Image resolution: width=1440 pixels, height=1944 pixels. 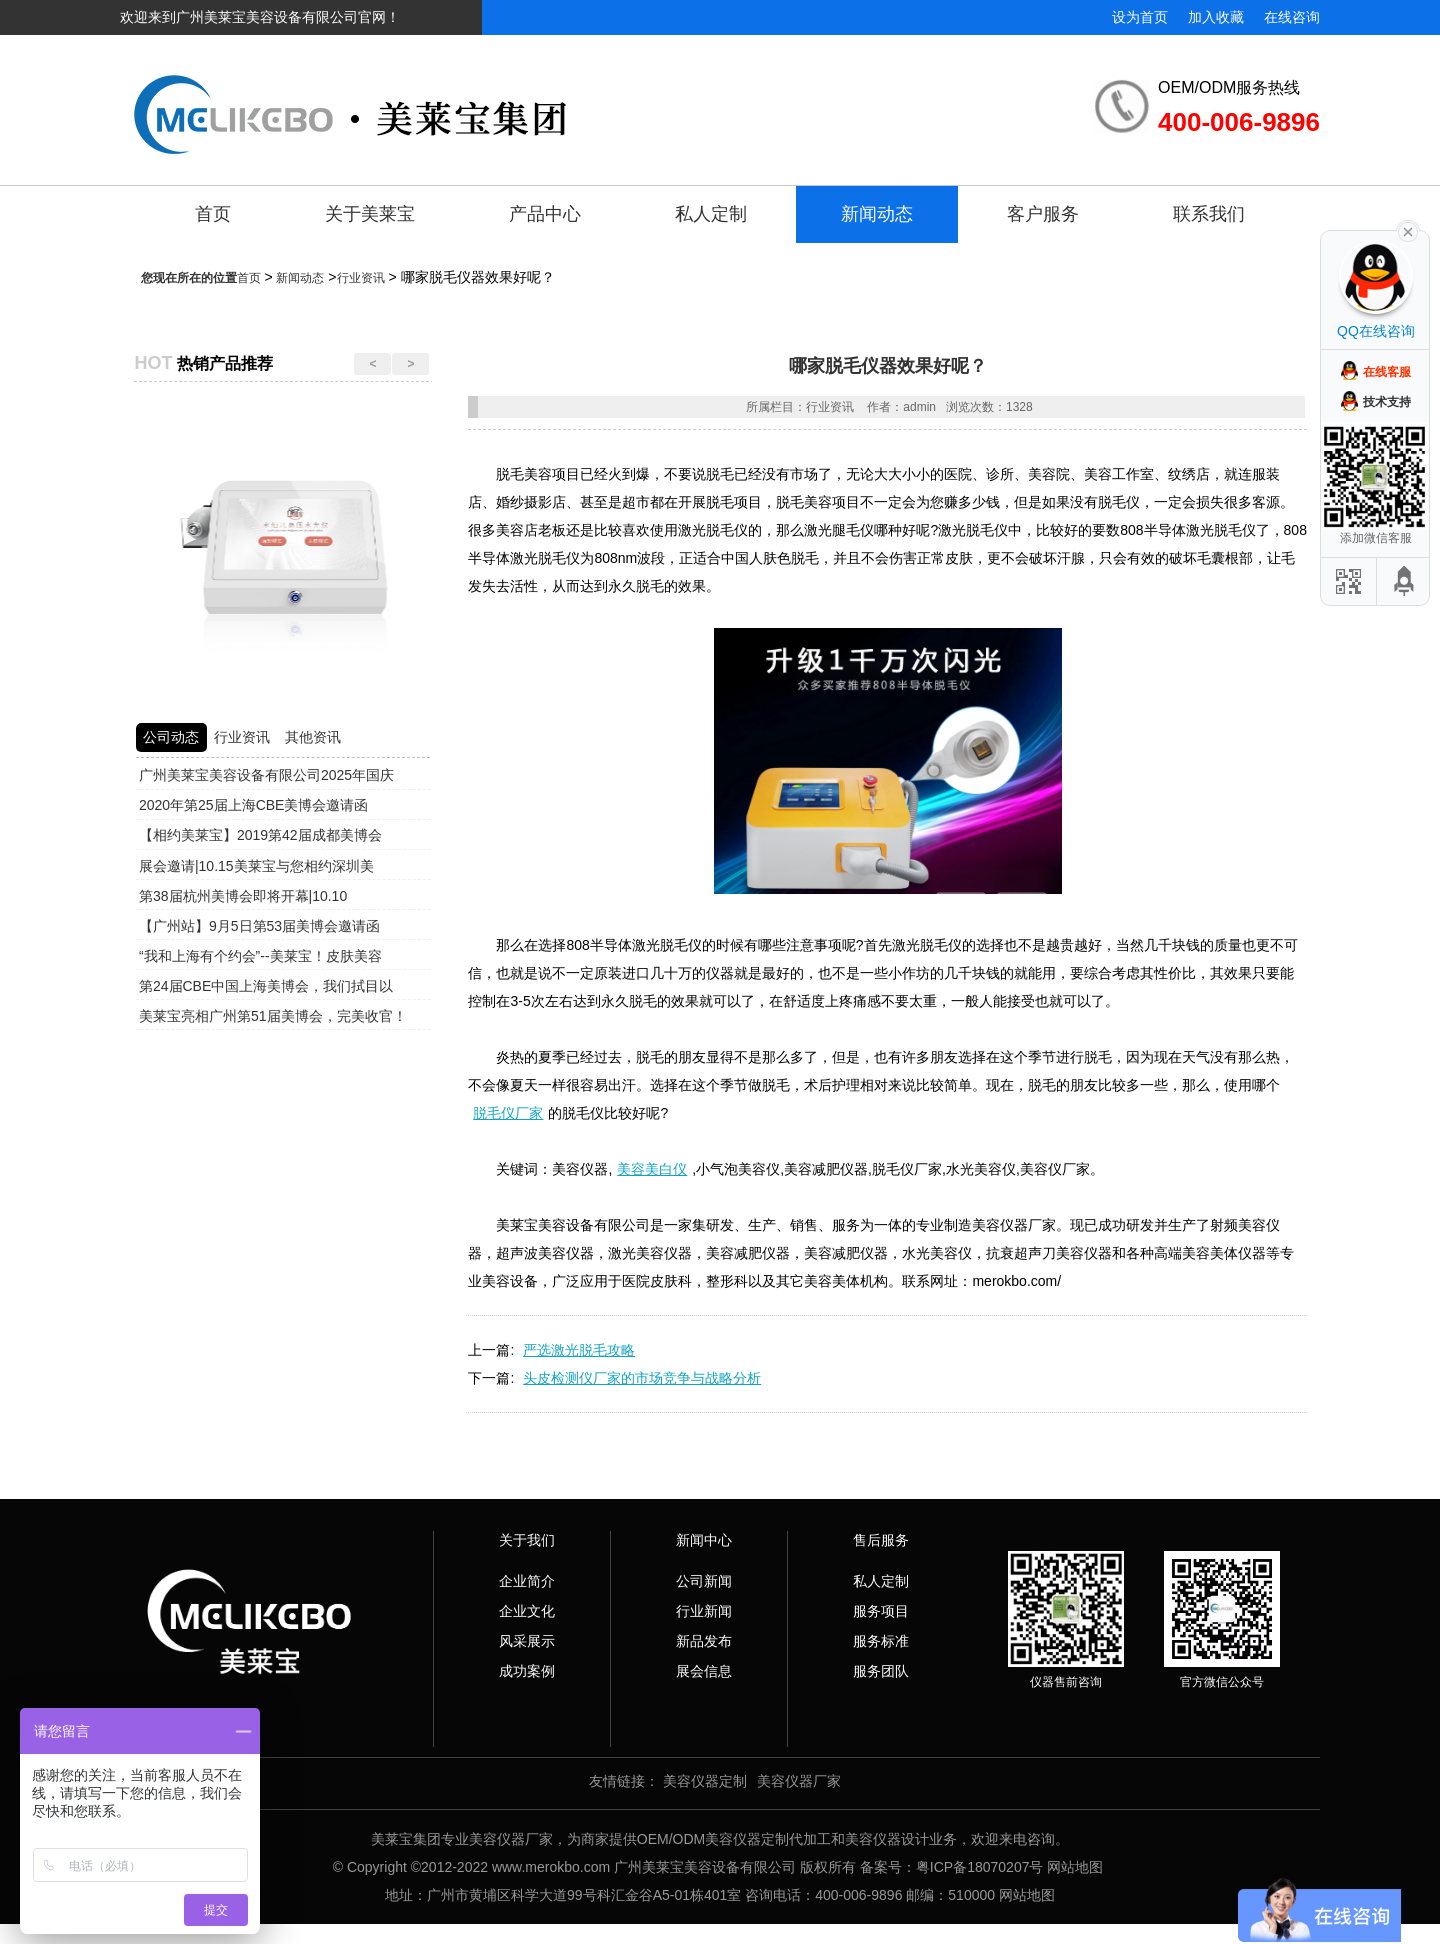 What do you see at coordinates (980, 1867) in the screenshot?
I see `粤ICP备18070207号` at bounding box center [980, 1867].